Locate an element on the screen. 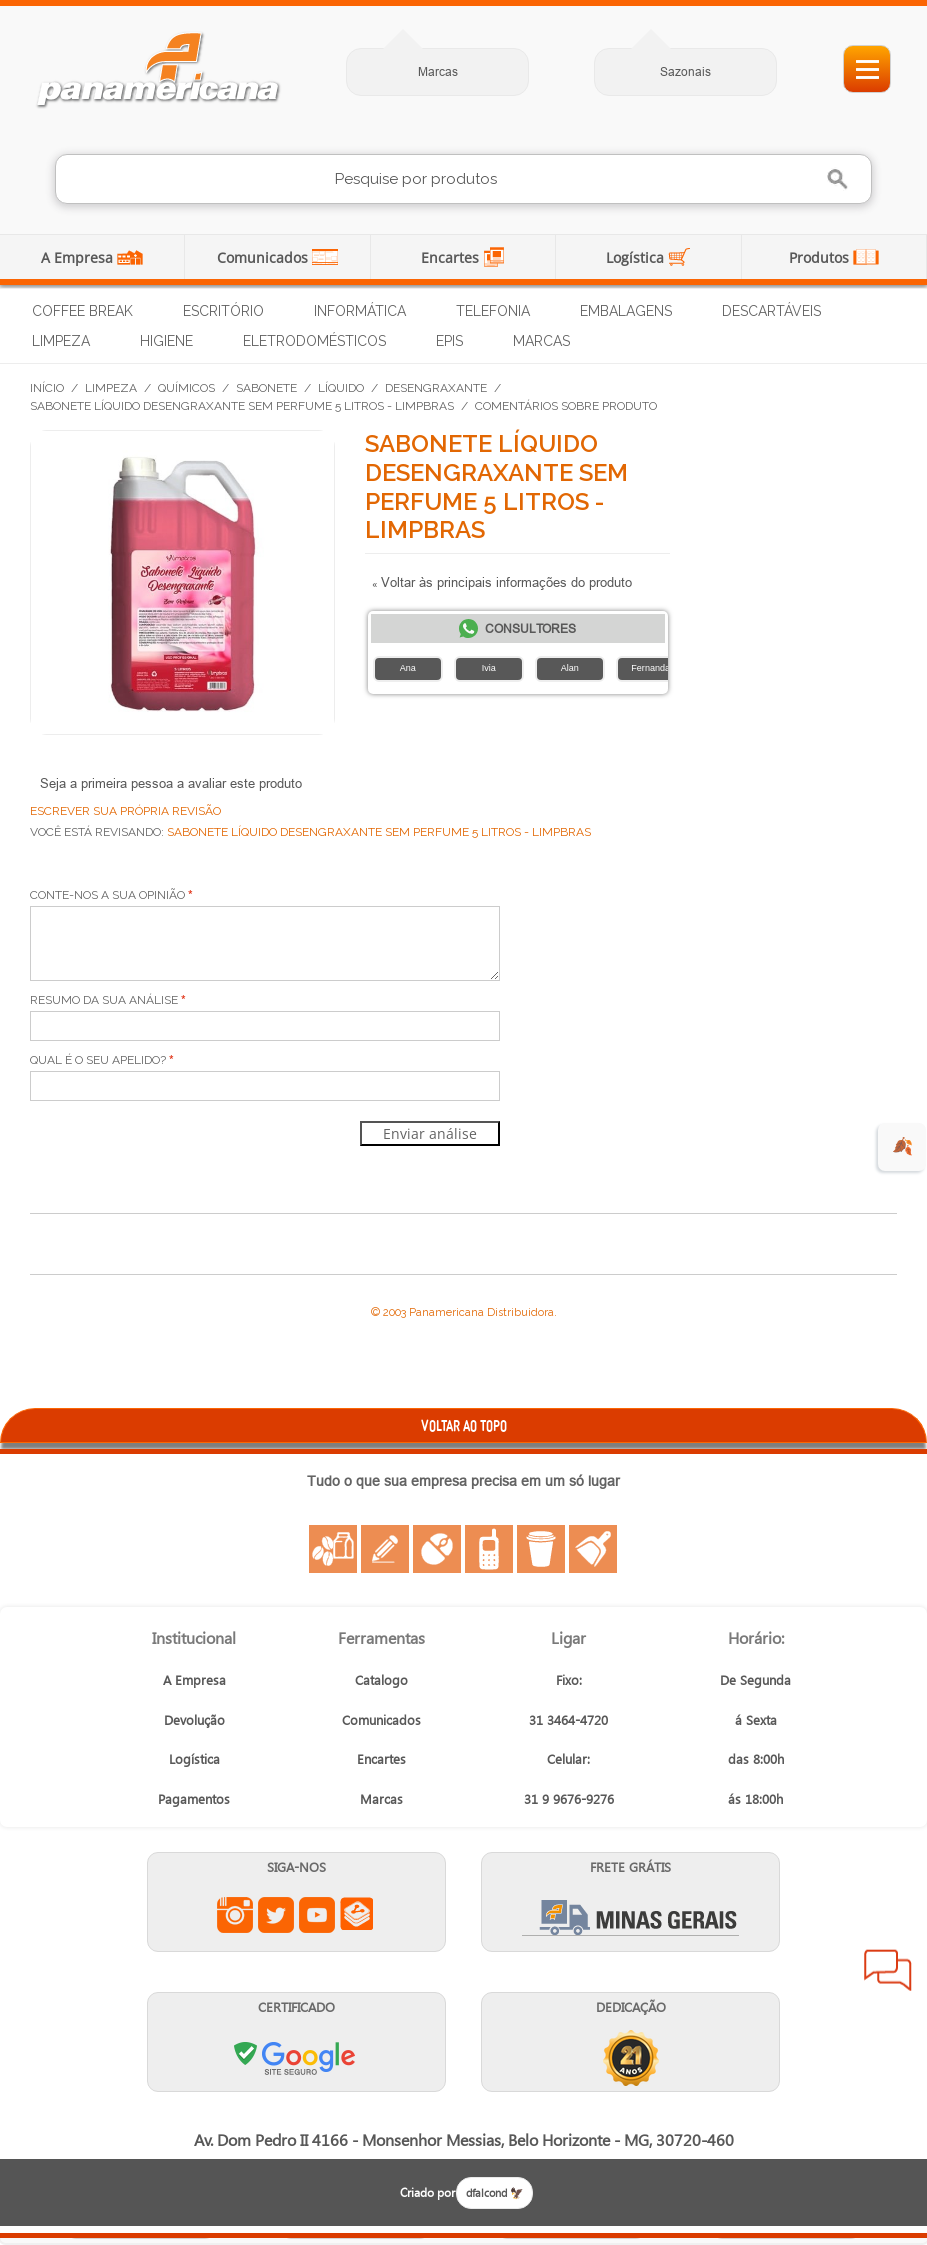  Desengraxante is located at coordinates (436, 388).